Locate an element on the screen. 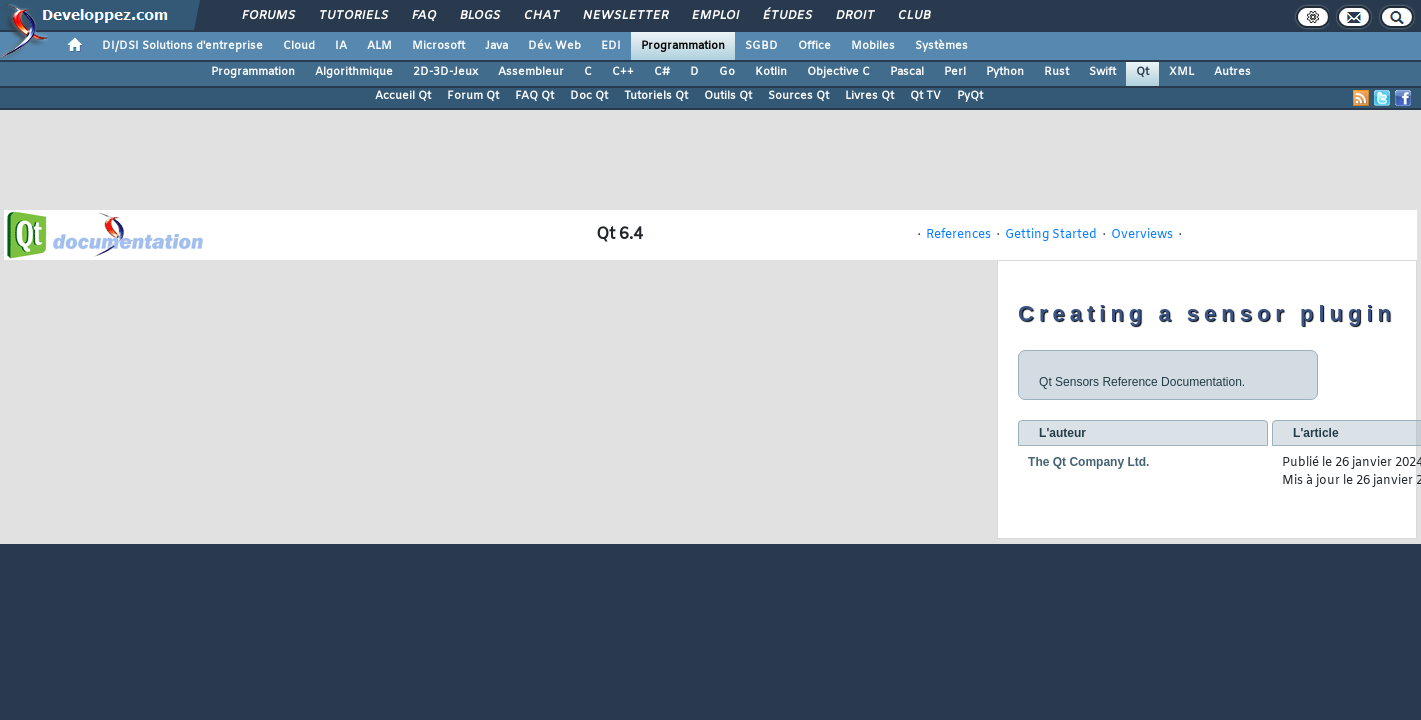 This screenshot has width=1421, height=720. References is located at coordinates (958, 235).